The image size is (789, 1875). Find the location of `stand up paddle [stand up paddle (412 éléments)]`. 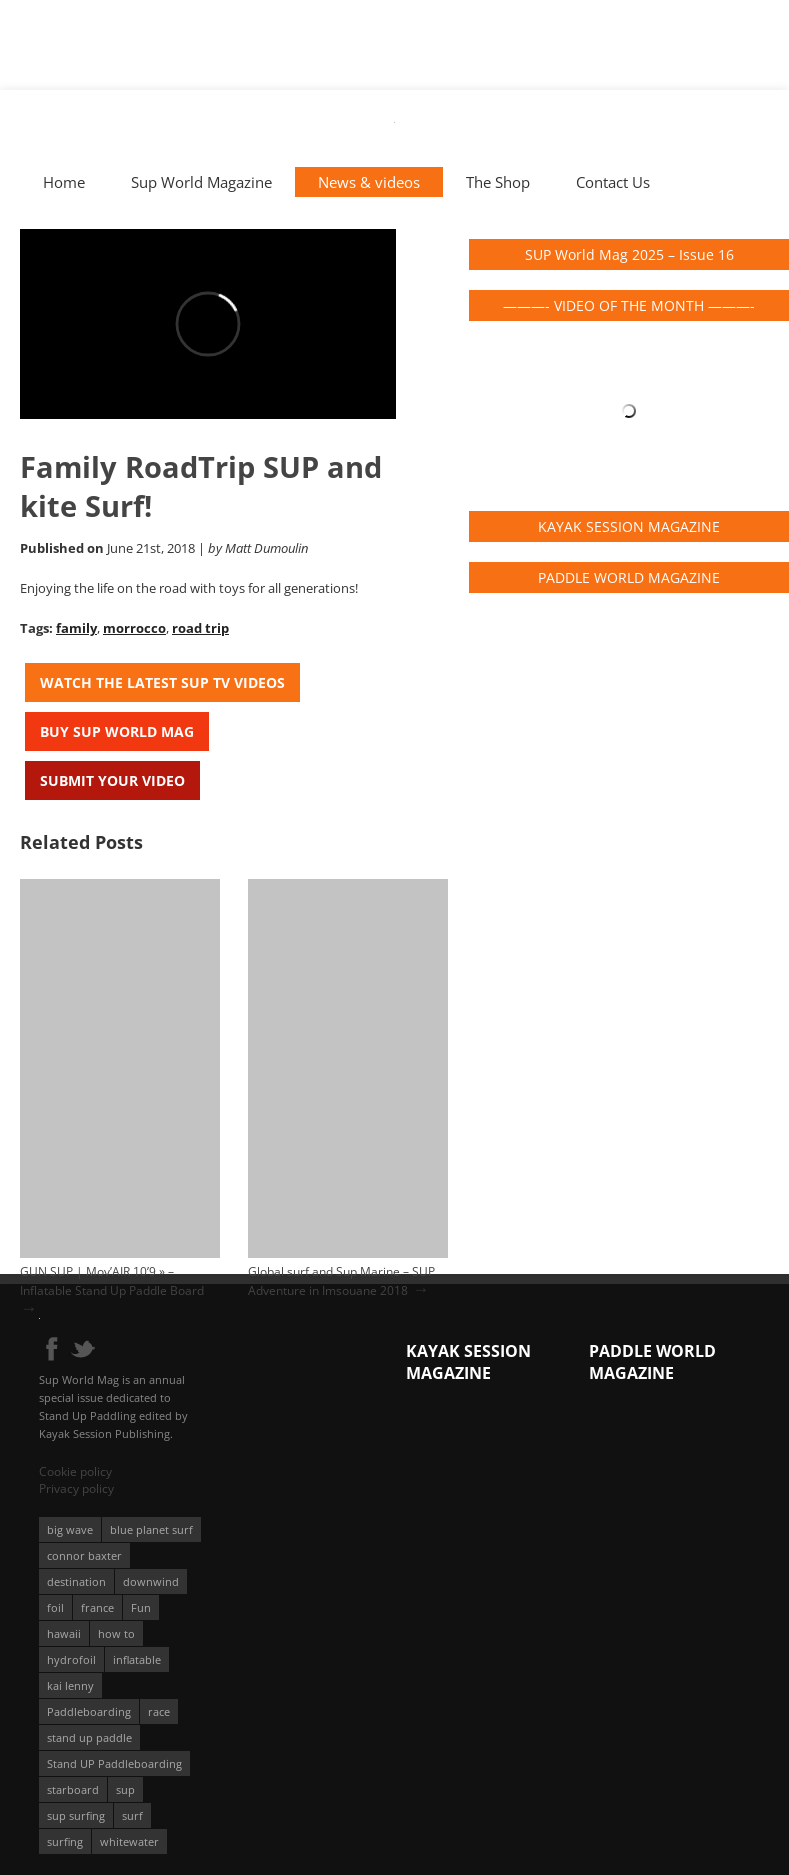

stand up paddle [stand up paddle (412 éléments)] is located at coordinates (89, 1737).